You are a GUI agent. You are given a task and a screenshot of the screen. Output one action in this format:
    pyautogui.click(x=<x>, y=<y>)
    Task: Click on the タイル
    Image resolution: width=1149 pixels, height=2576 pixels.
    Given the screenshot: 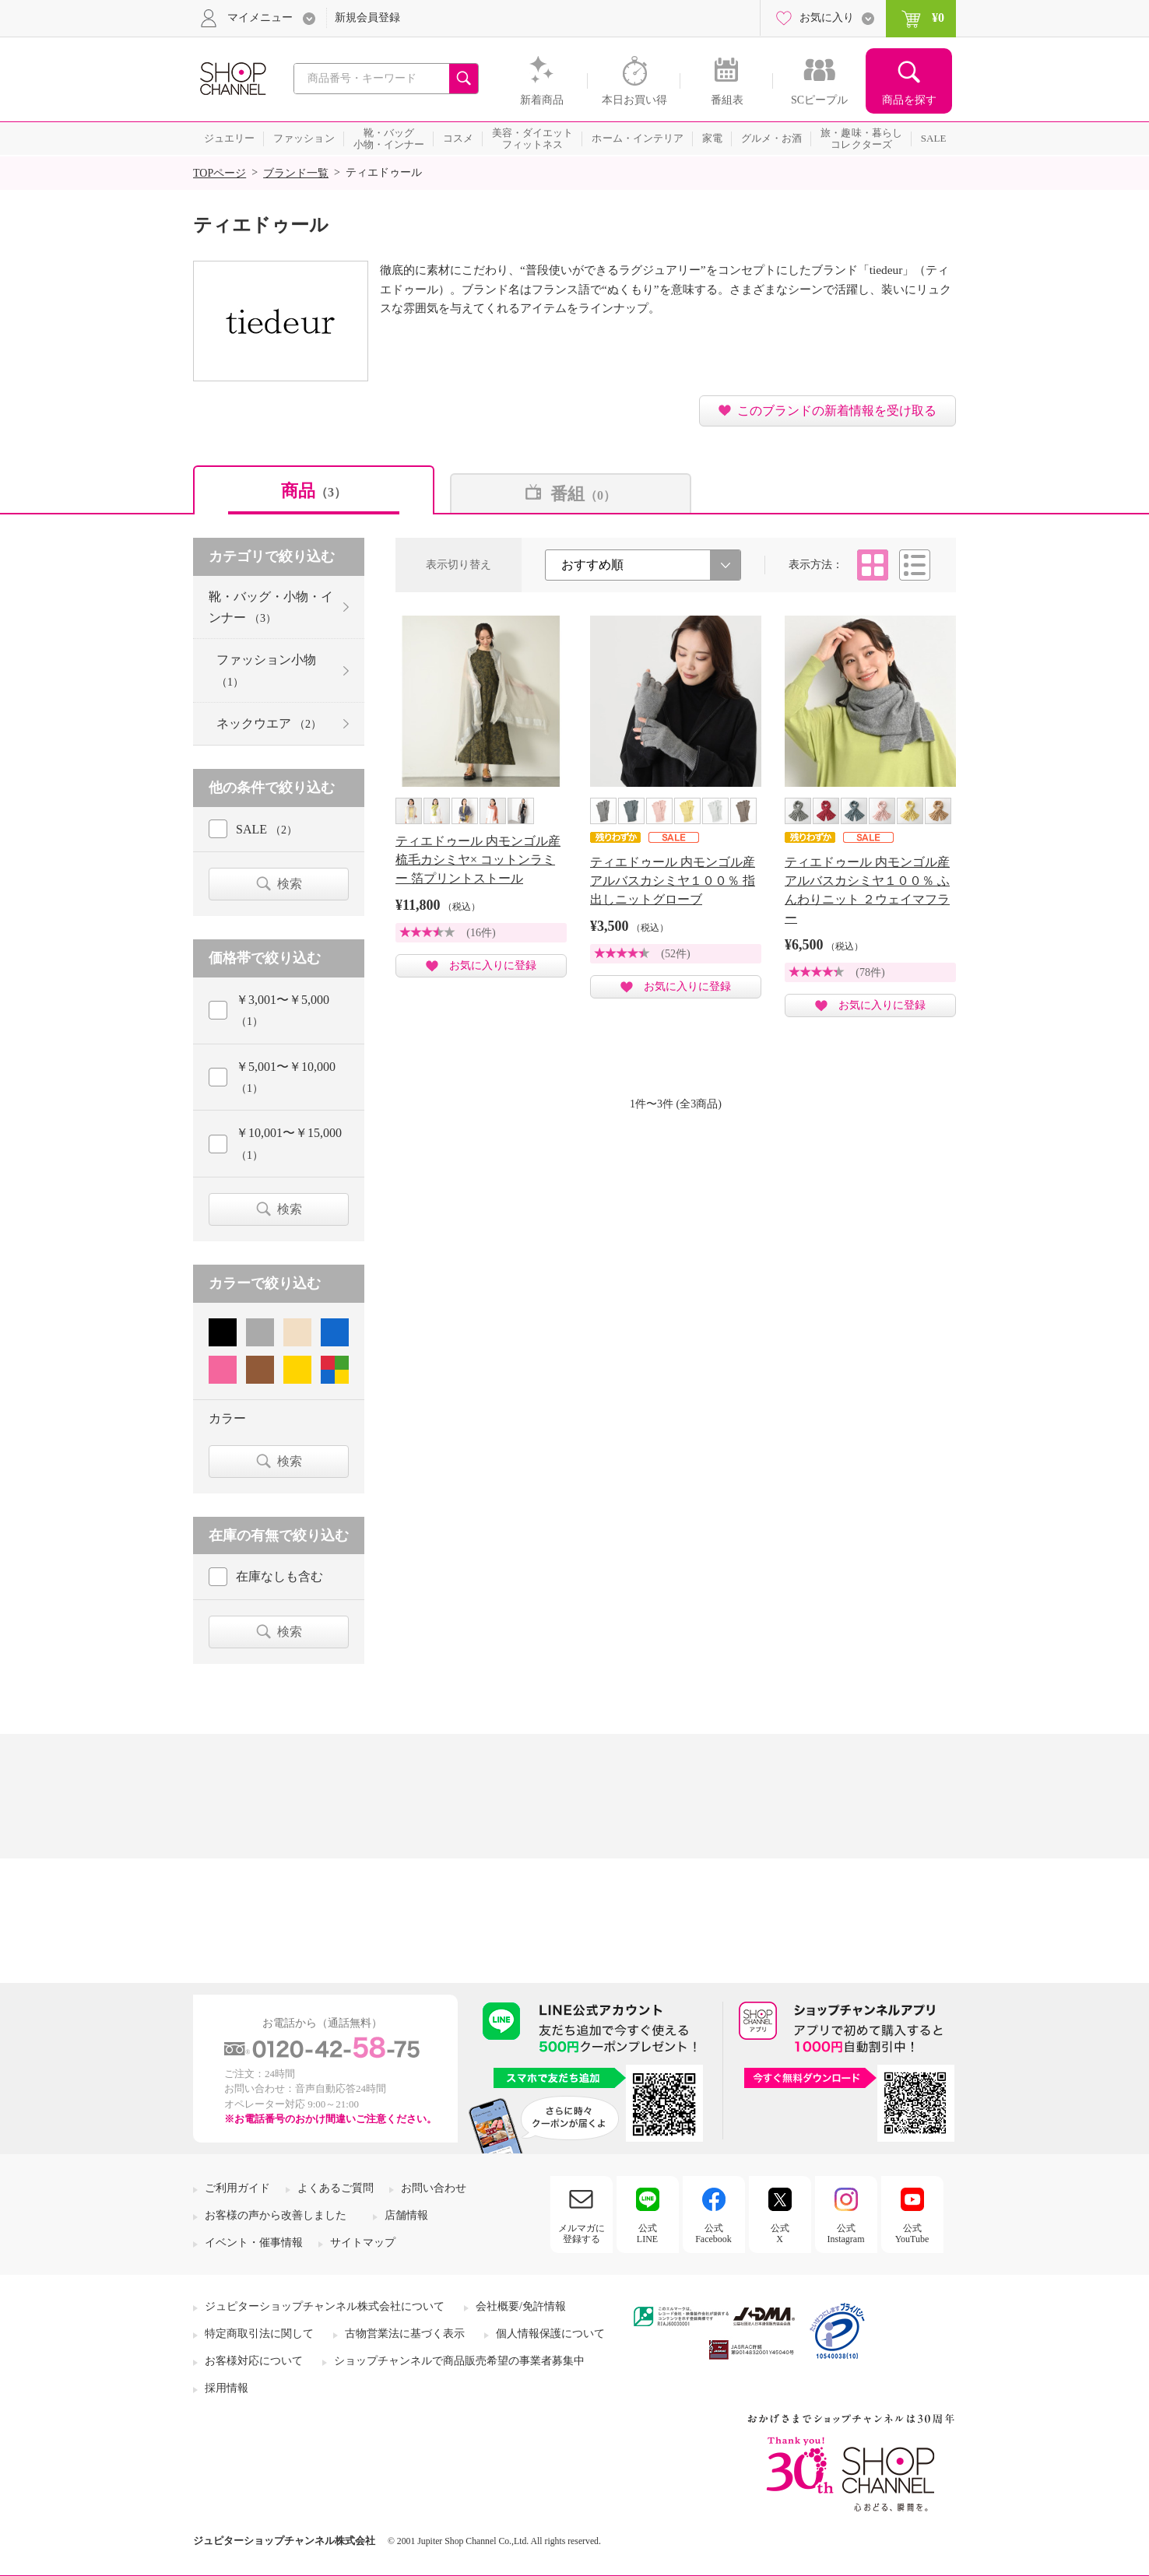 What is the action you would take?
    pyautogui.click(x=872, y=565)
    